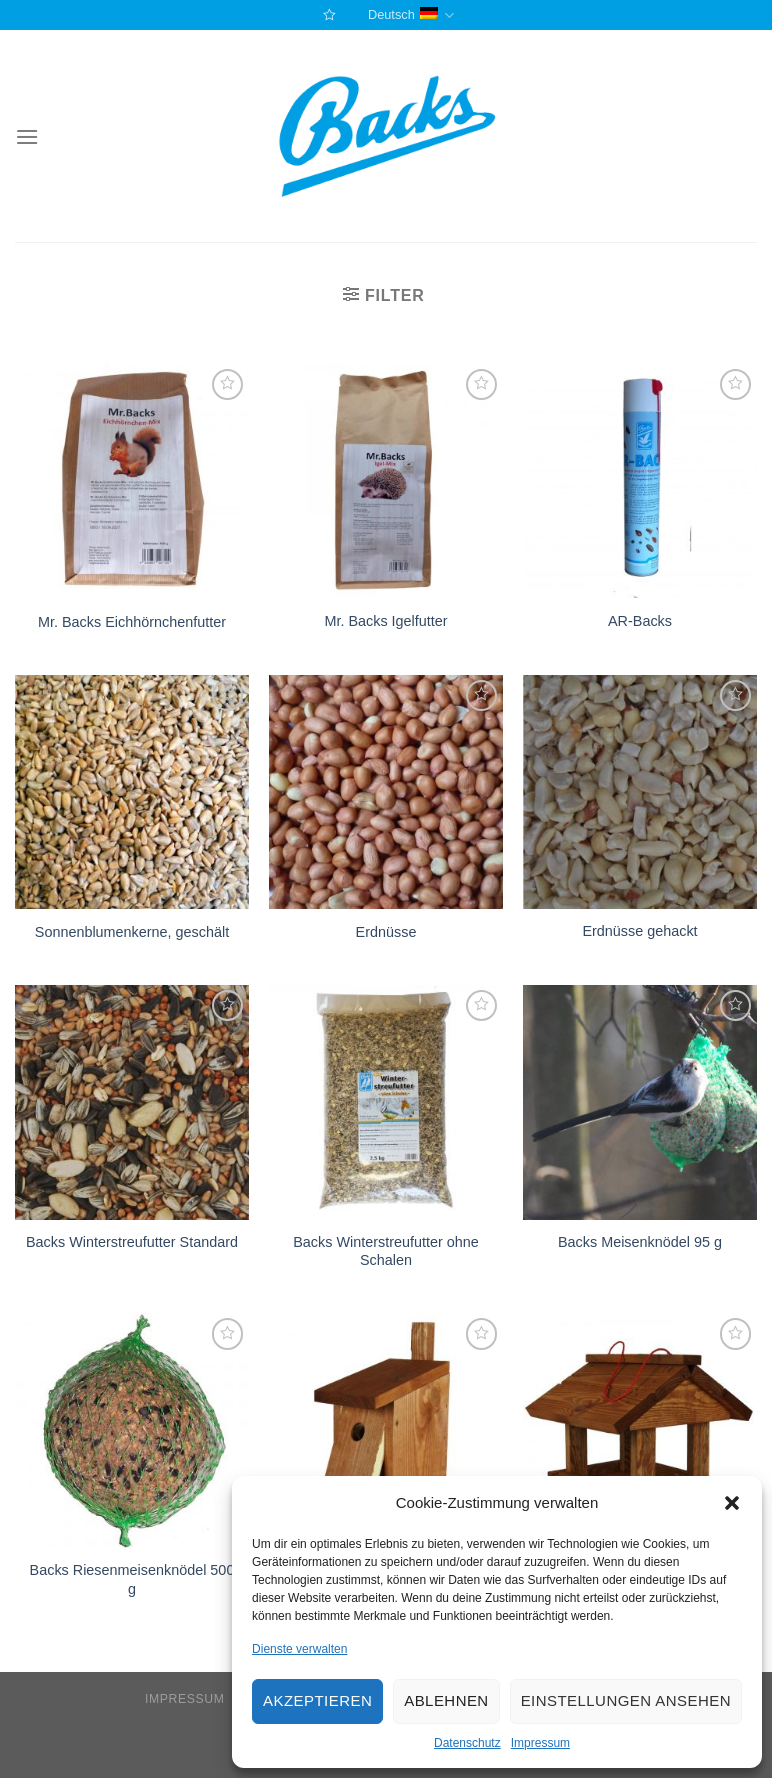 This screenshot has width=772, height=1778. I want to click on Impressum, so click(540, 1743).